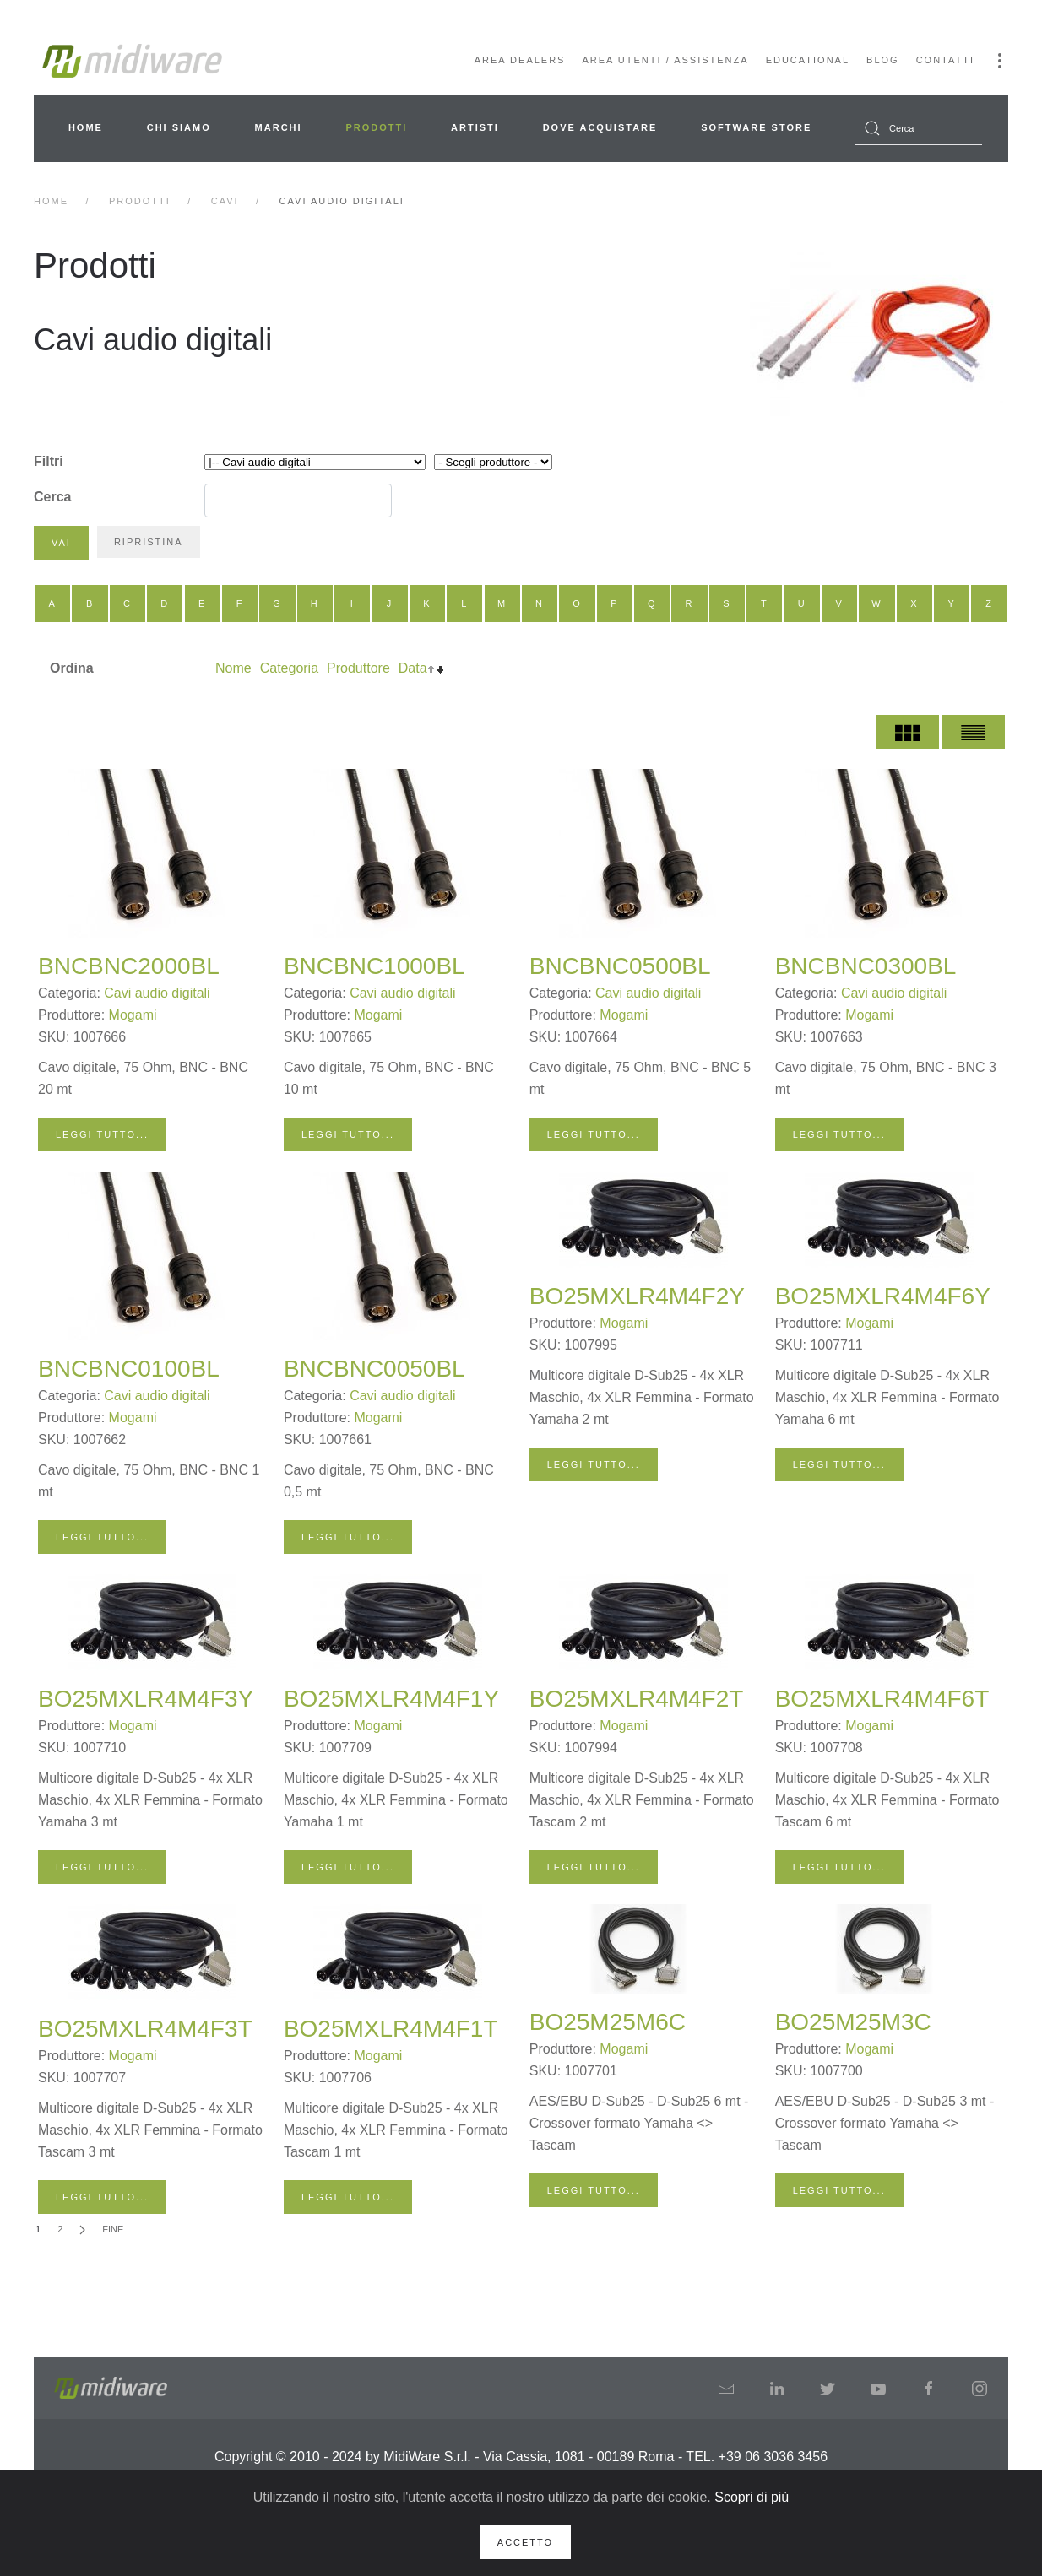 This screenshot has height=2576, width=1042. What do you see at coordinates (853, 2022) in the screenshot?
I see `BO25M25M3C` at bounding box center [853, 2022].